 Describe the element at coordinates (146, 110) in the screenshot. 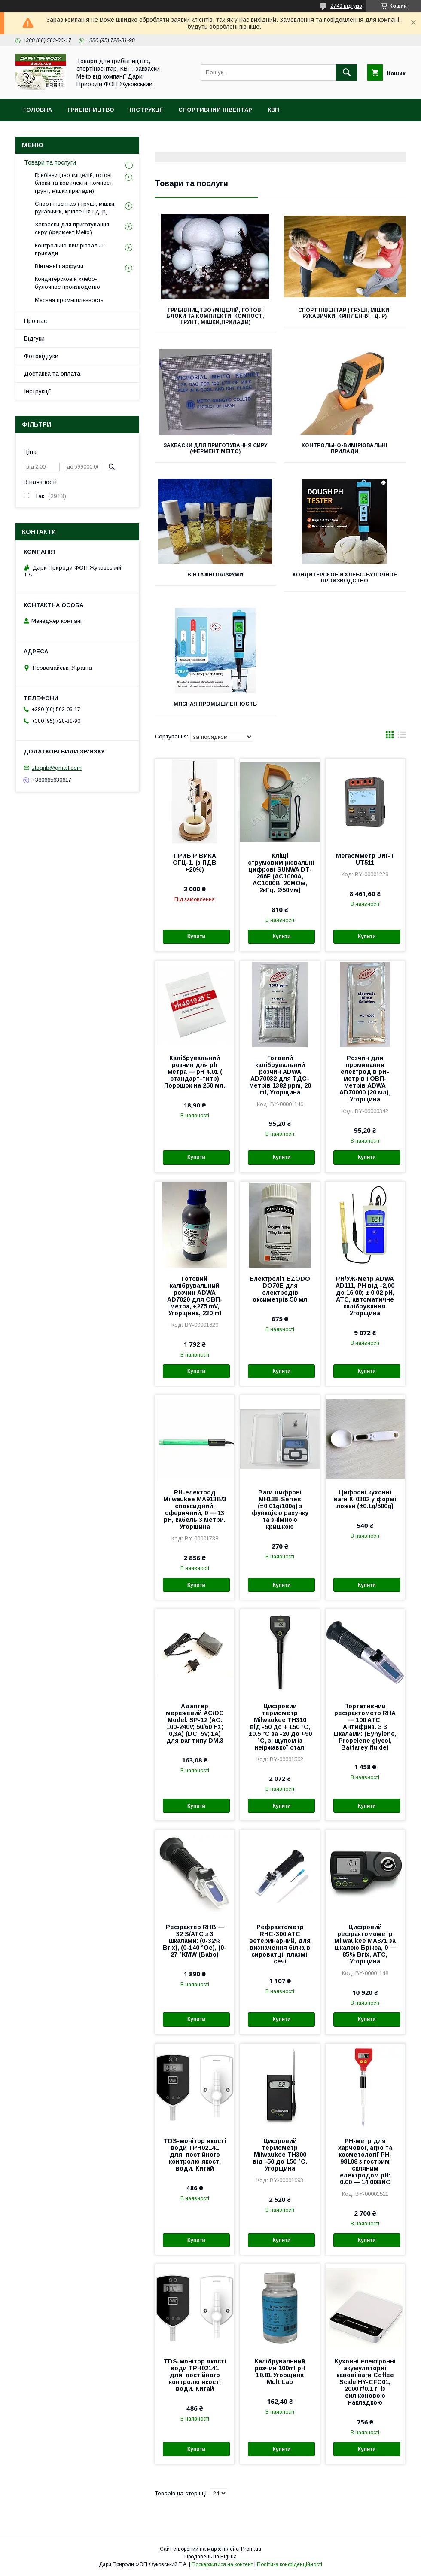

I see `Інструкції` at that location.